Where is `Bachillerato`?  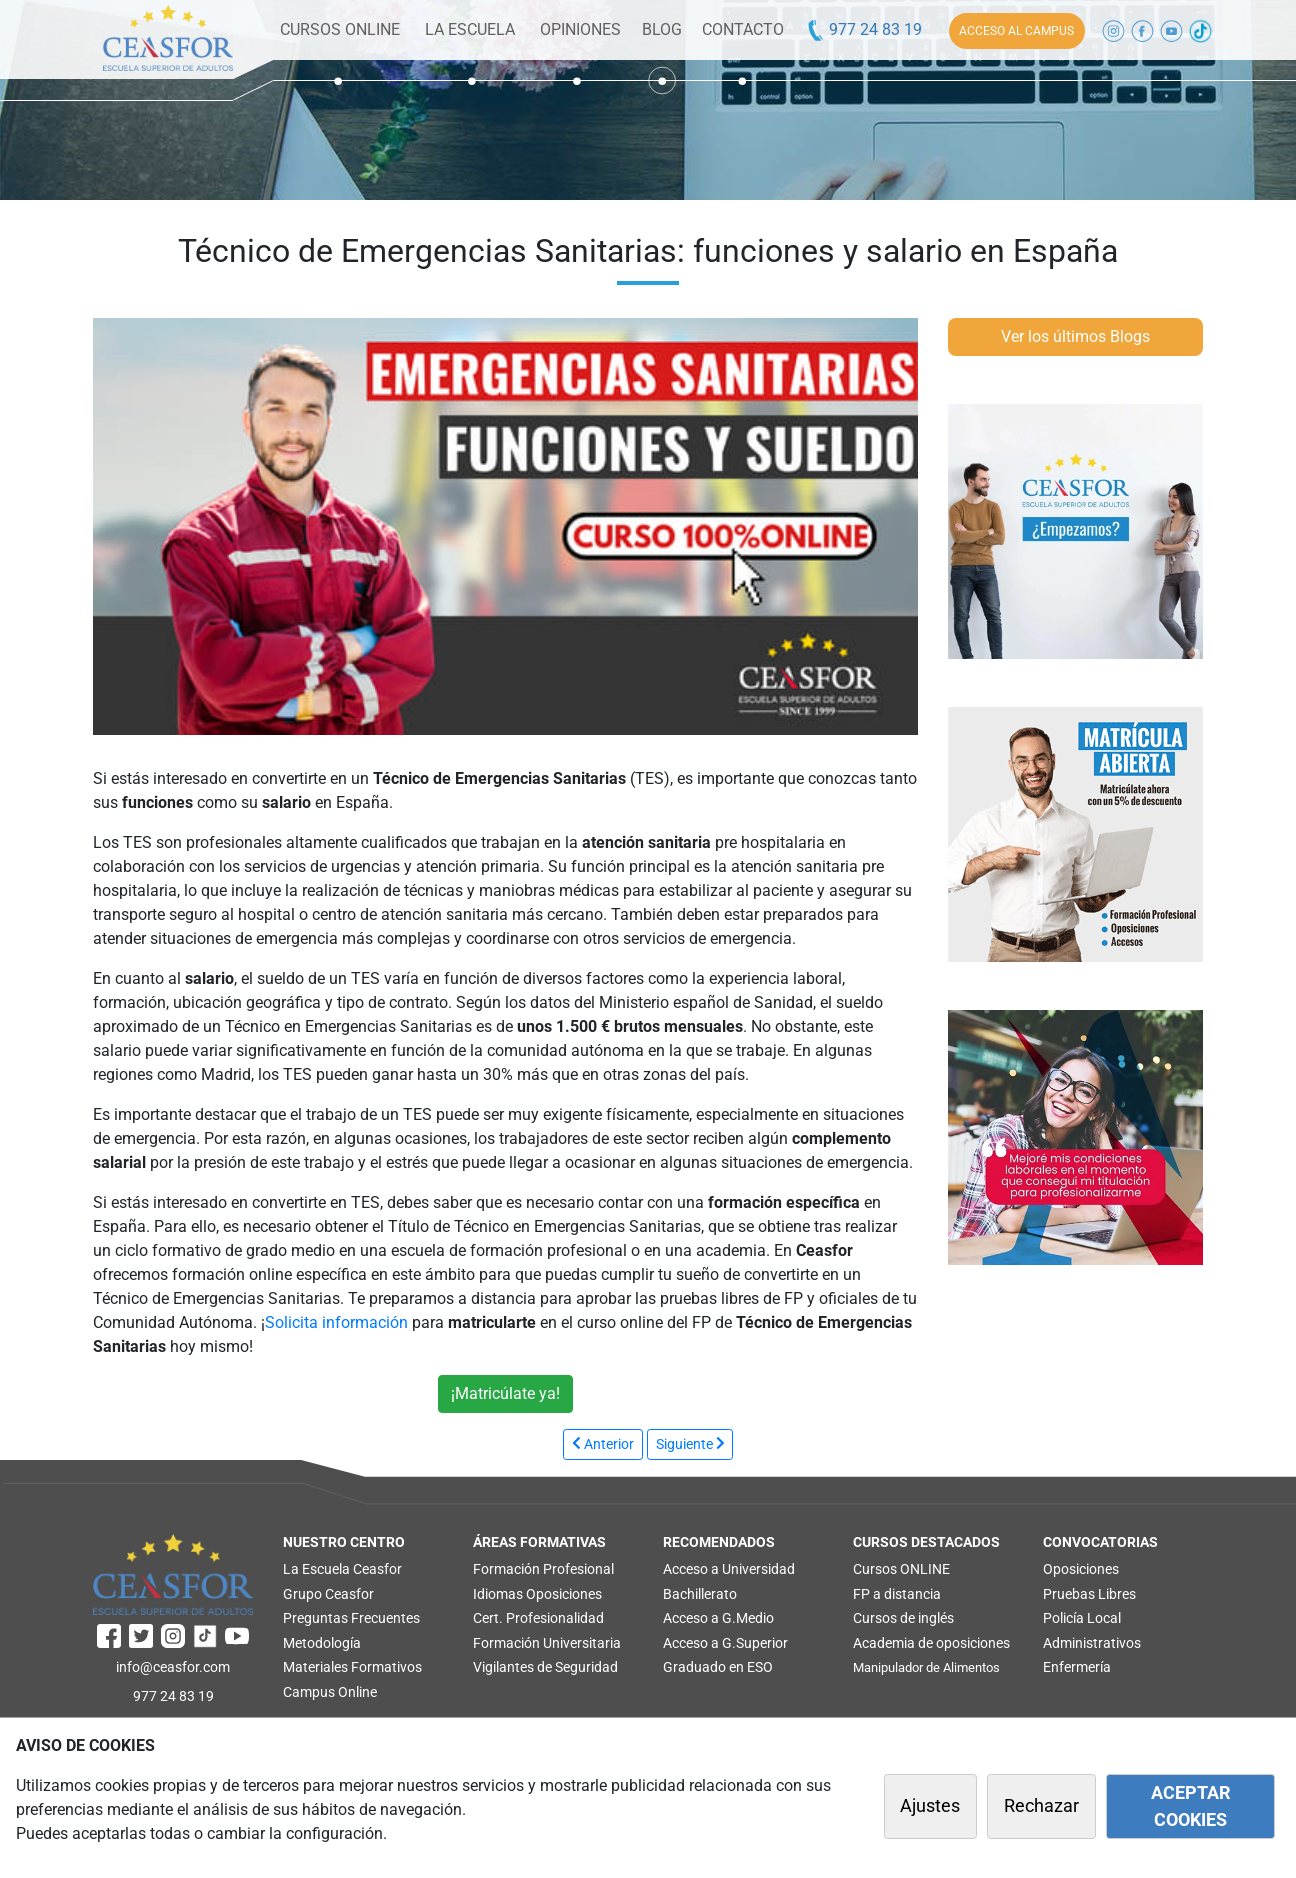
Bachillerato is located at coordinates (700, 1594).